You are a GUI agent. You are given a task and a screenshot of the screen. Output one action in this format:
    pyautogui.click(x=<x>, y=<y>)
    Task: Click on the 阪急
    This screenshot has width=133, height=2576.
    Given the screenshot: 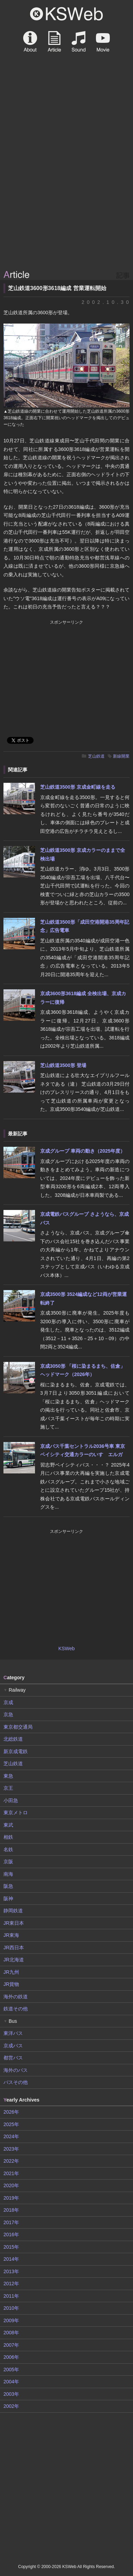 What is the action you would take?
    pyautogui.click(x=8, y=1886)
    